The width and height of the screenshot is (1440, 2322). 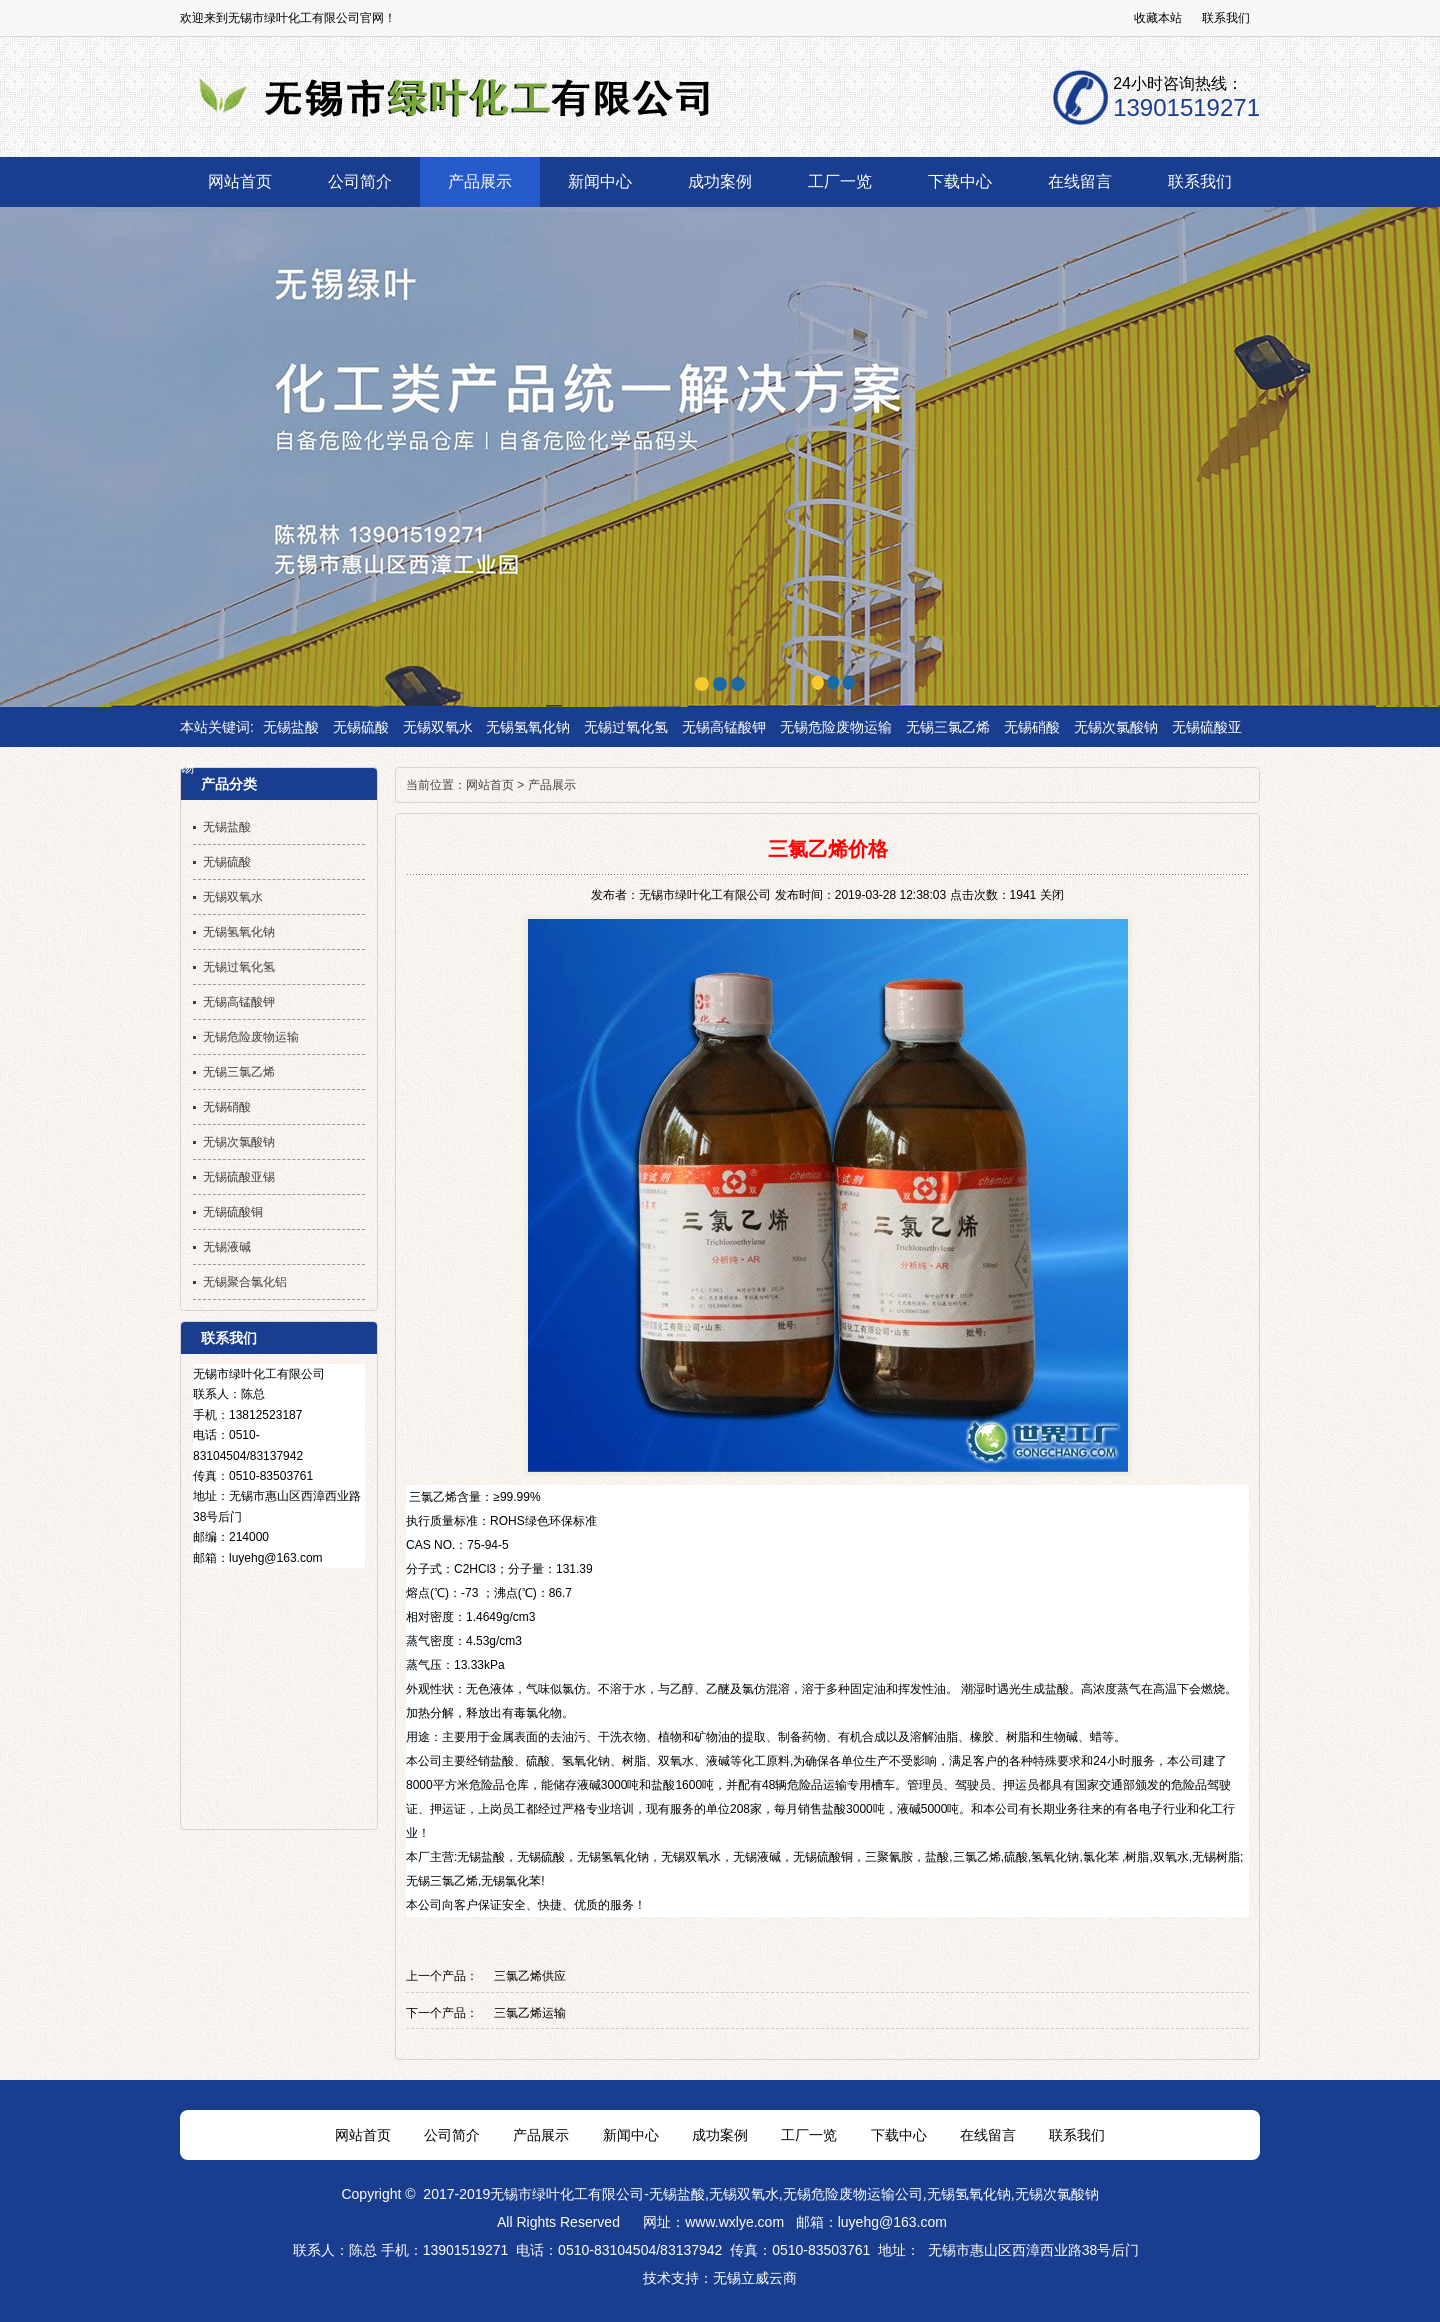 What do you see at coordinates (755, 2278) in the screenshot?
I see `无锡立威云商` at bounding box center [755, 2278].